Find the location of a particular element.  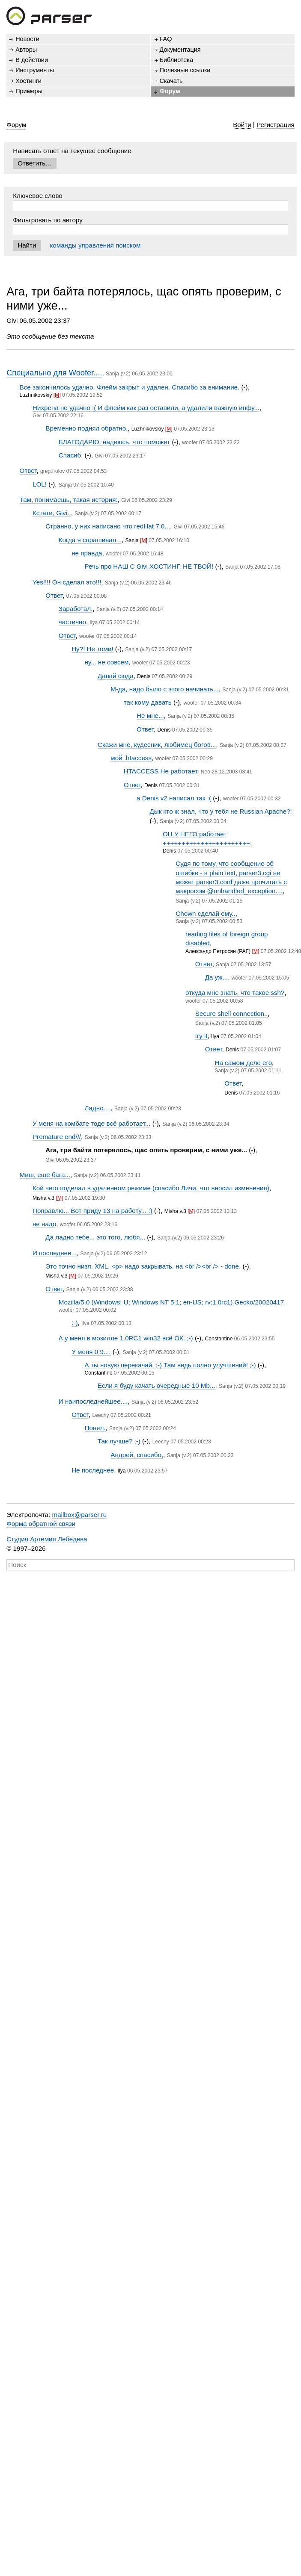

:-) is located at coordinates (74, 1322).